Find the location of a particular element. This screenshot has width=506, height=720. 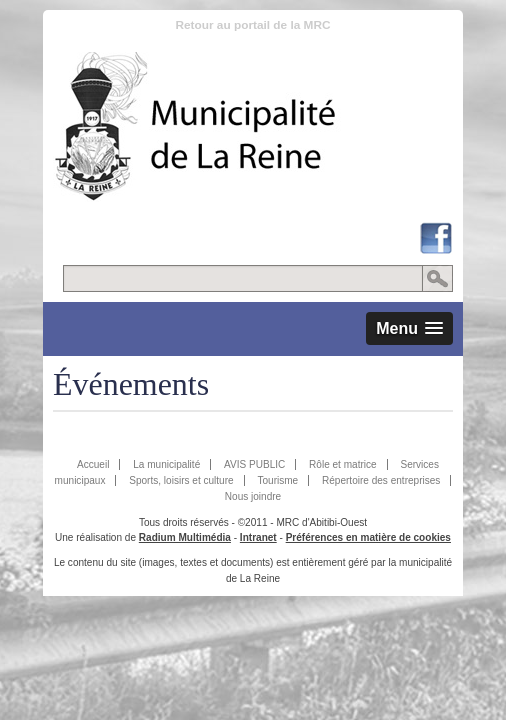

Retour au portail de la MRC is located at coordinates (252, 25).